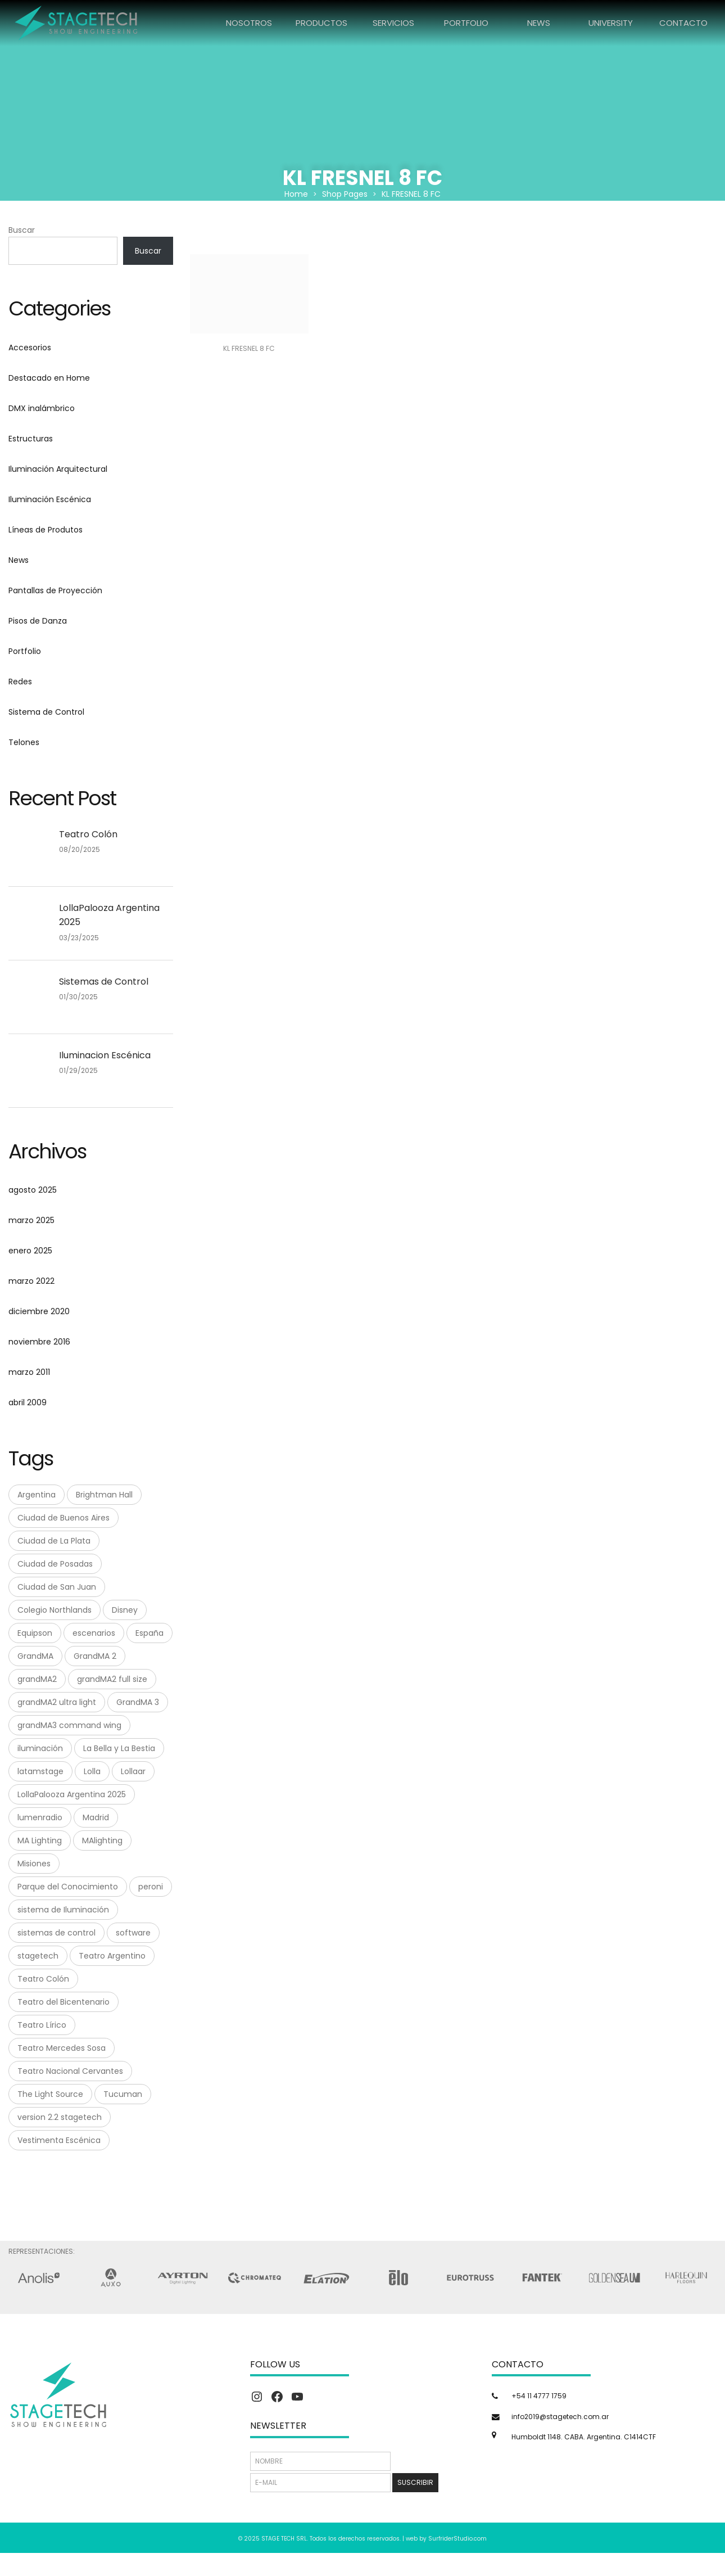  Describe the element at coordinates (24, 651) in the screenshot. I see `Portfolio` at that location.